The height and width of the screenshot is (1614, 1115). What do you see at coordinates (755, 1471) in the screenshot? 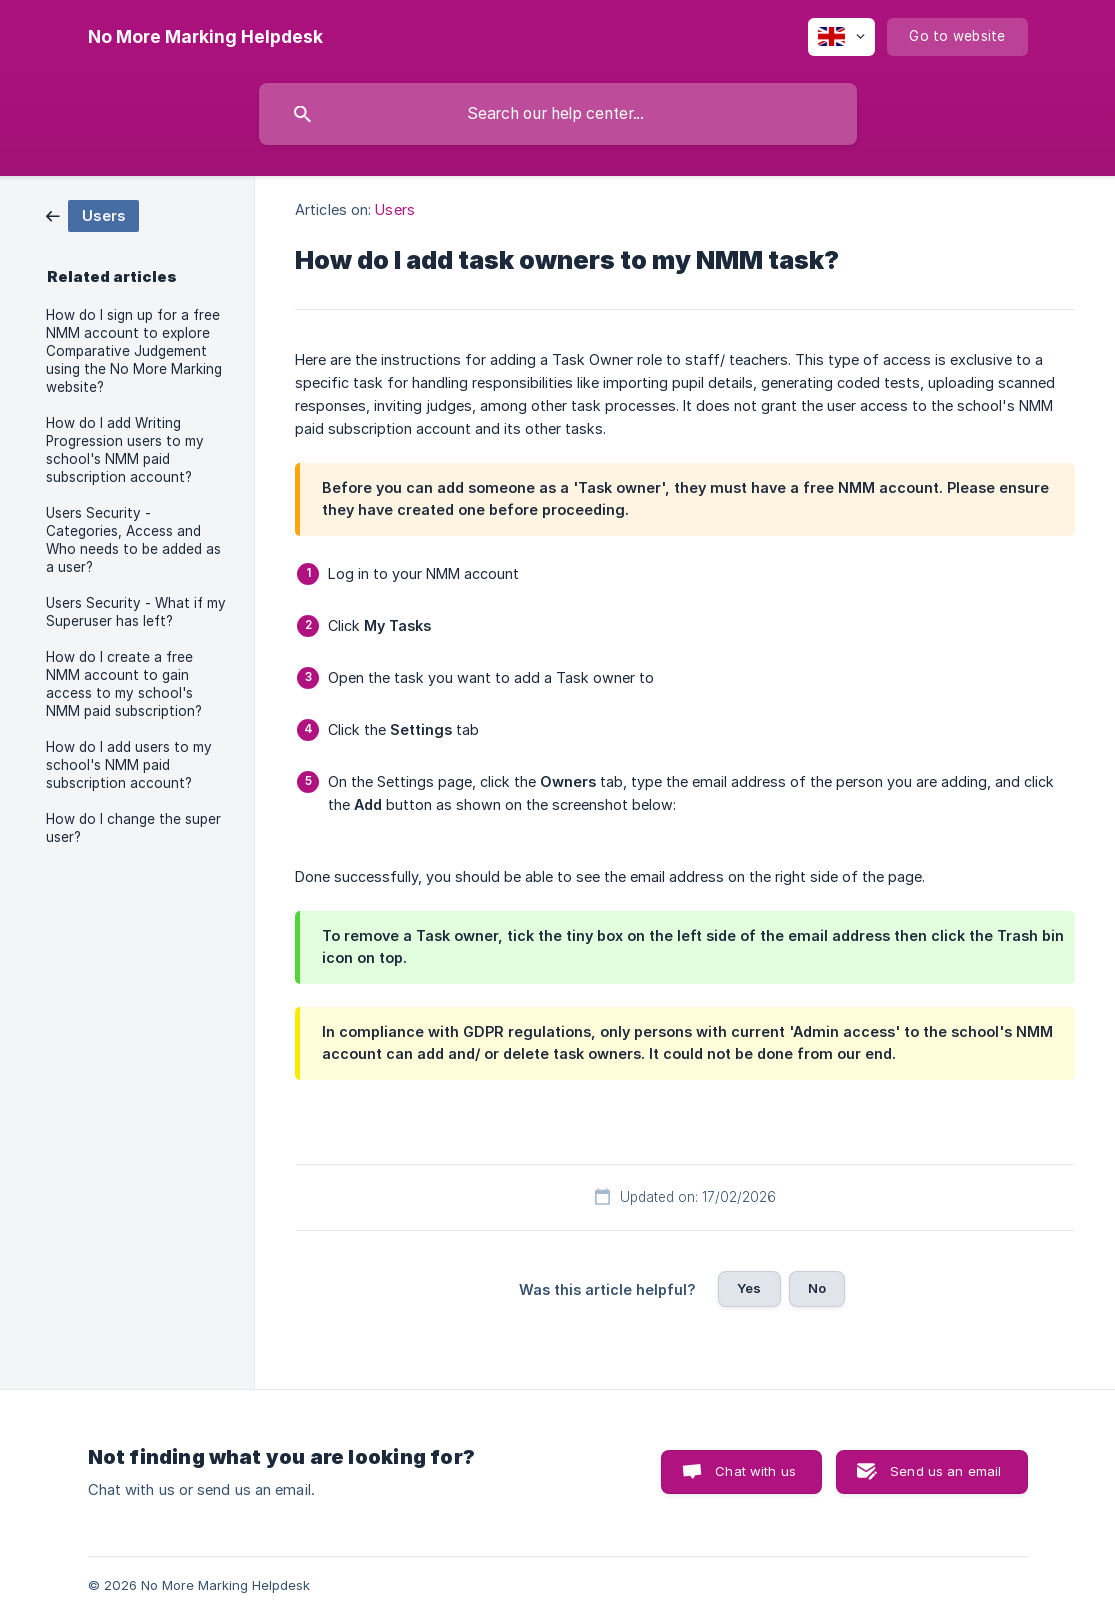
I see `Chat with us [button]` at bounding box center [755, 1471].